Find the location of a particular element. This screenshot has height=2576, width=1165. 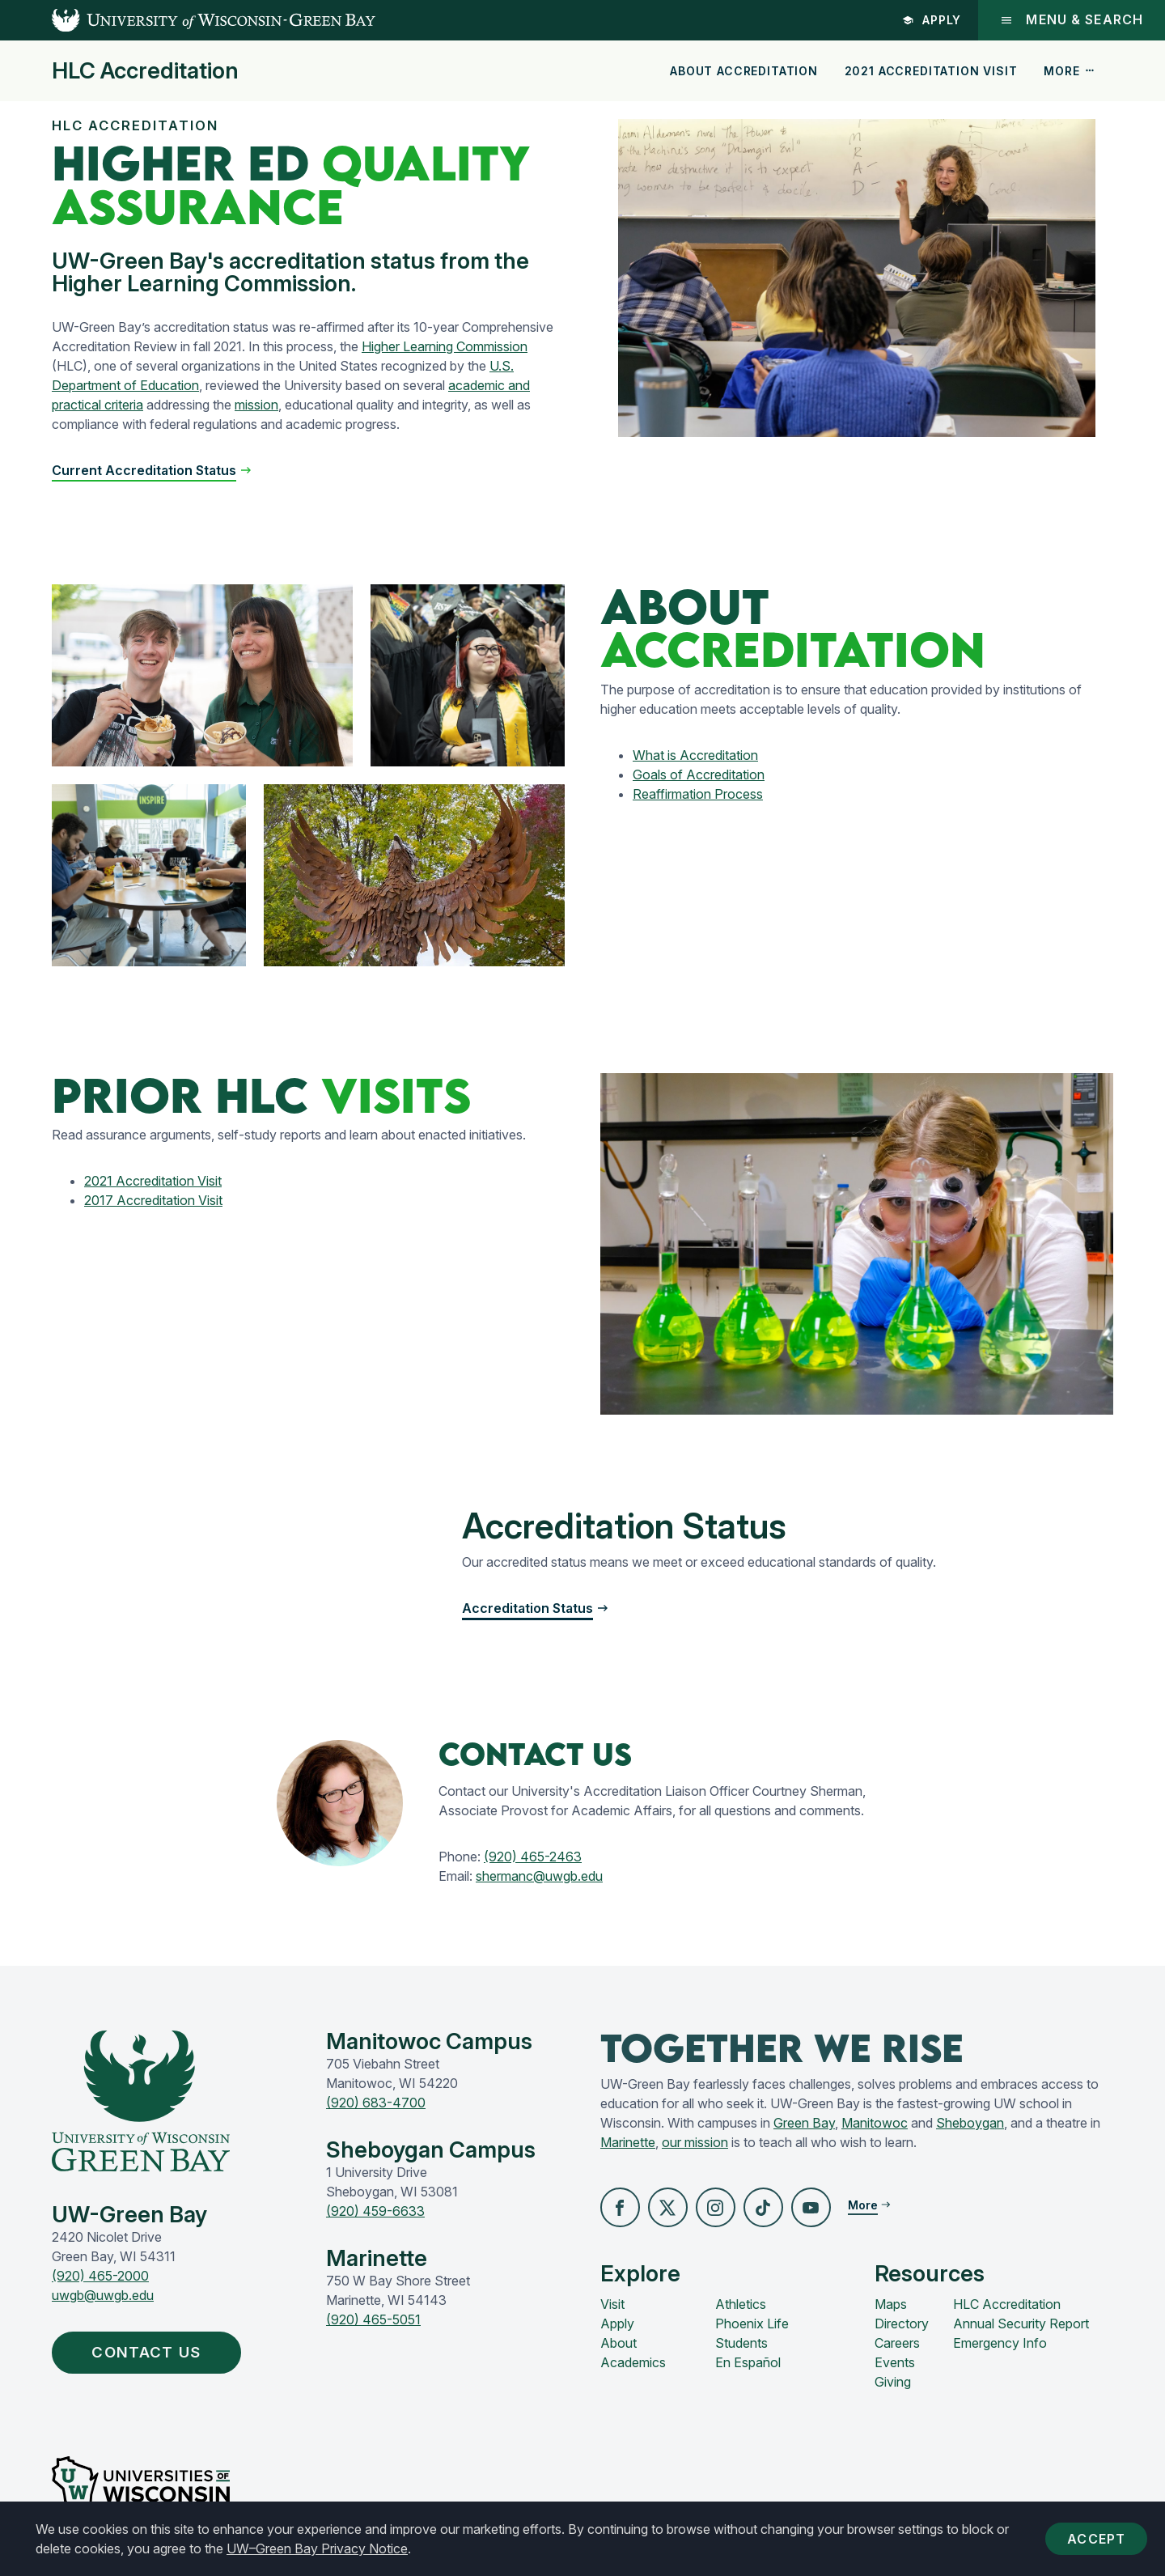

(920) 465-2000 is located at coordinates (100, 2276).